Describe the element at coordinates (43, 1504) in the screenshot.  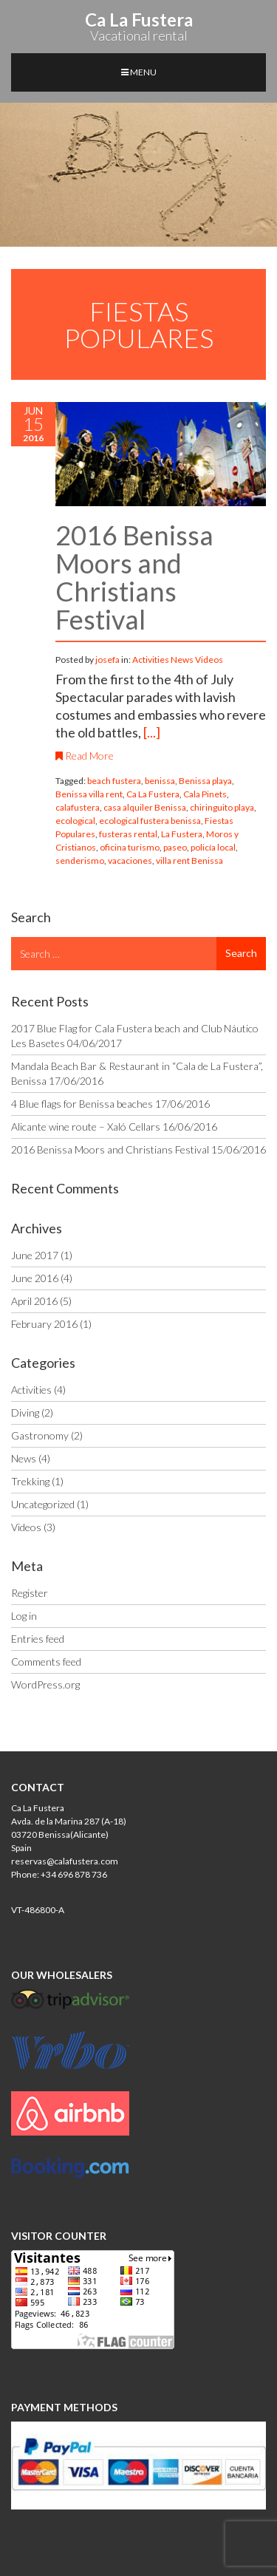
I see `Uncategorized` at that location.